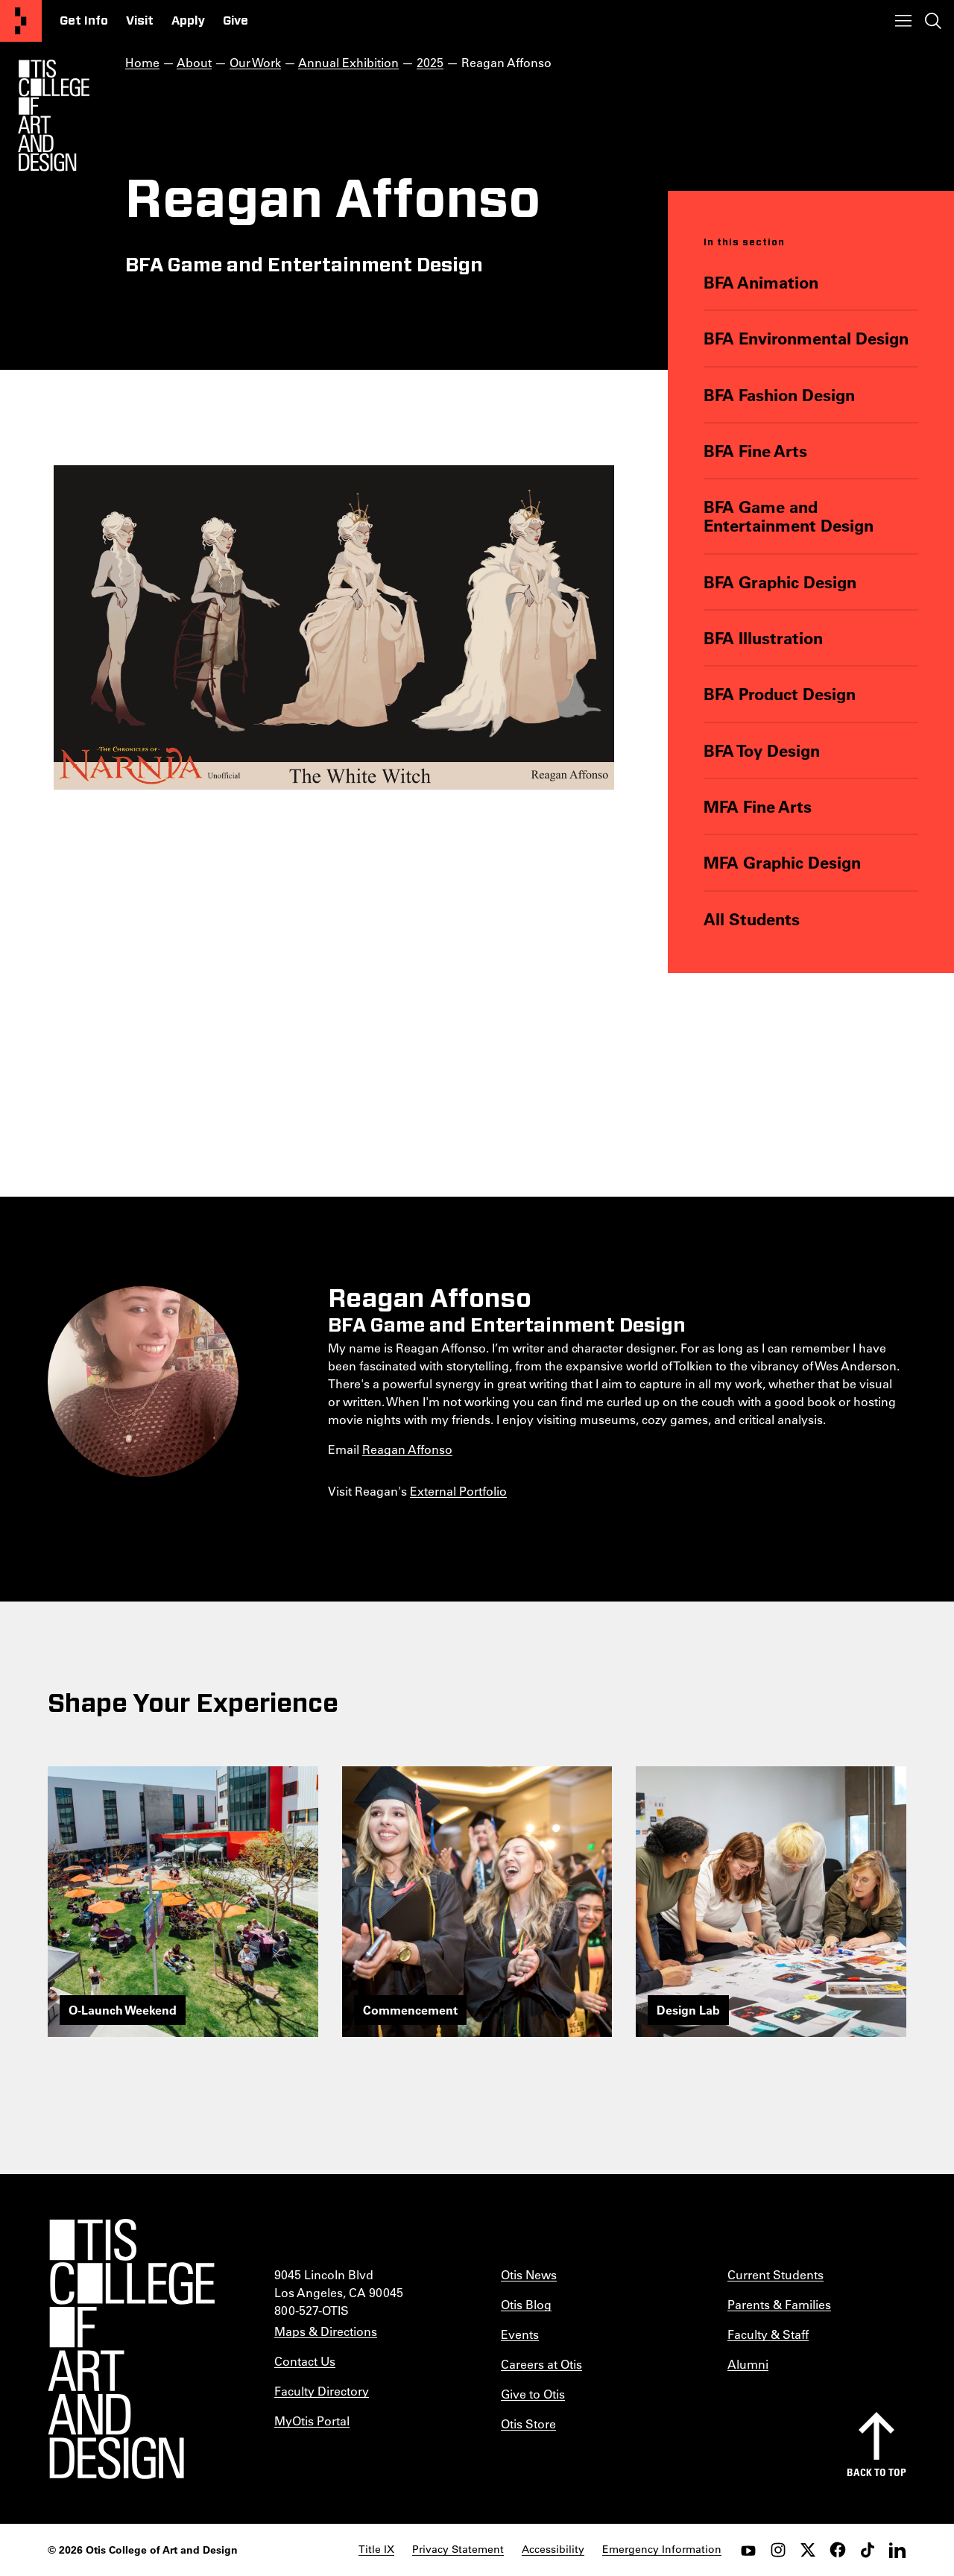 The width and height of the screenshot is (954, 2576). Describe the element at coordinates (407, 1449) in the screenshot. I see `Reagan Affonso` at that location.